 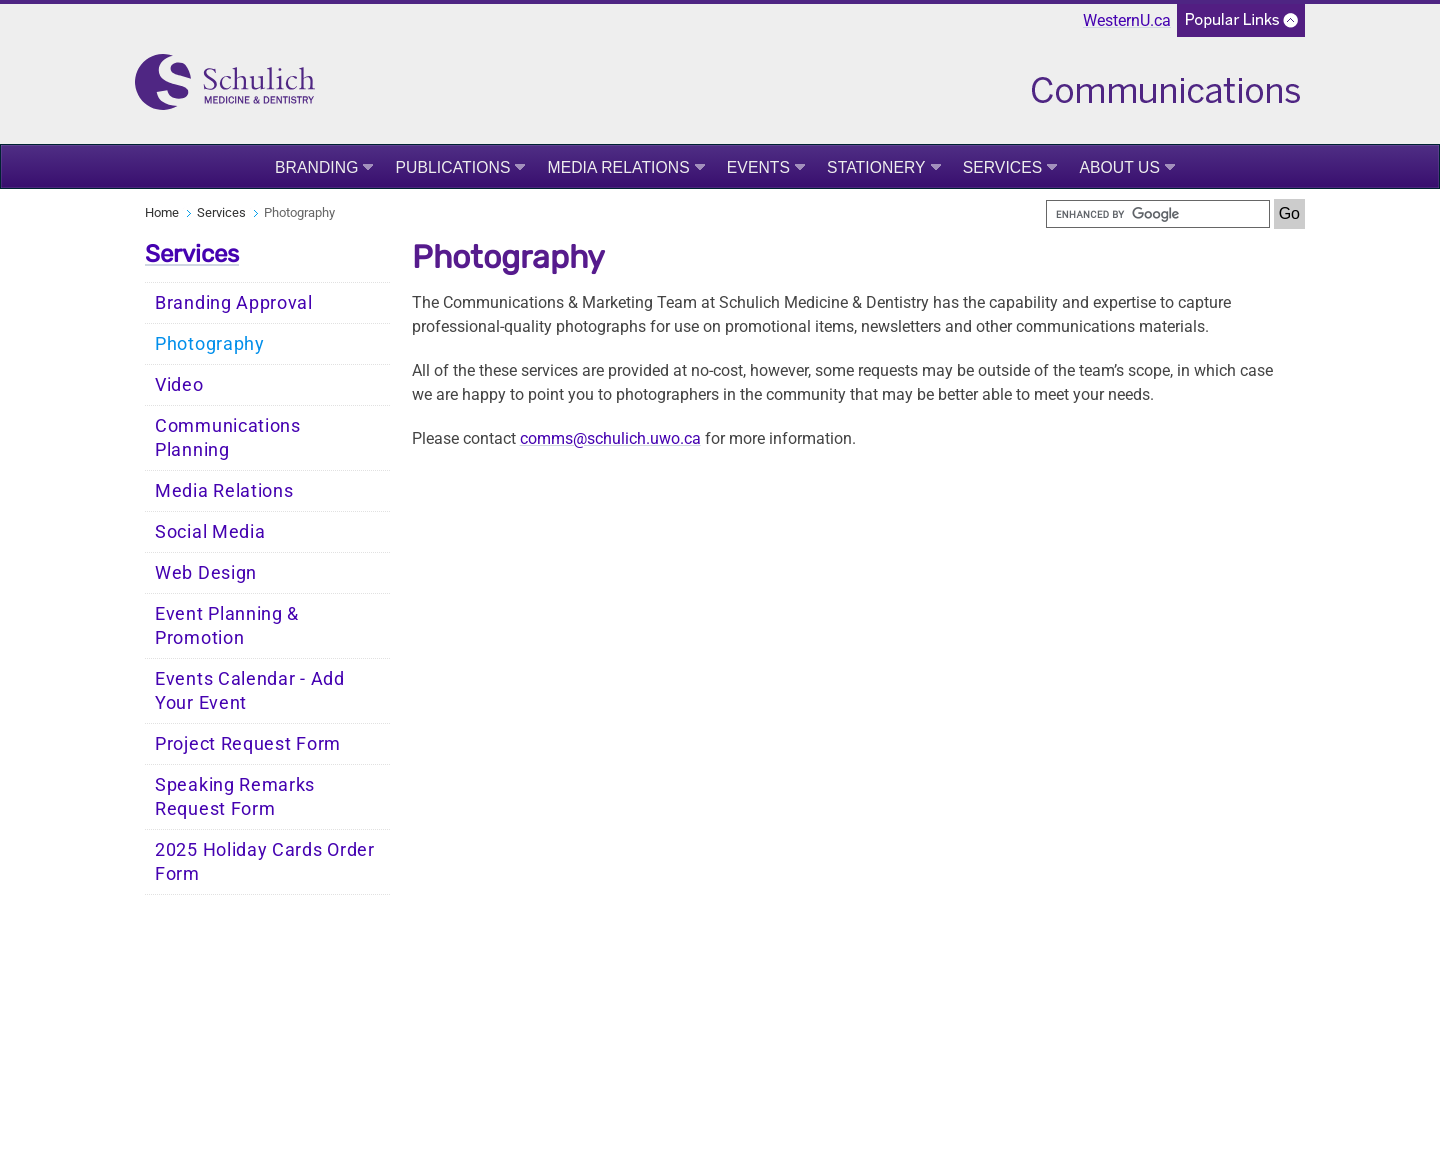 I want to click on Video, so click(x=179, y=385).